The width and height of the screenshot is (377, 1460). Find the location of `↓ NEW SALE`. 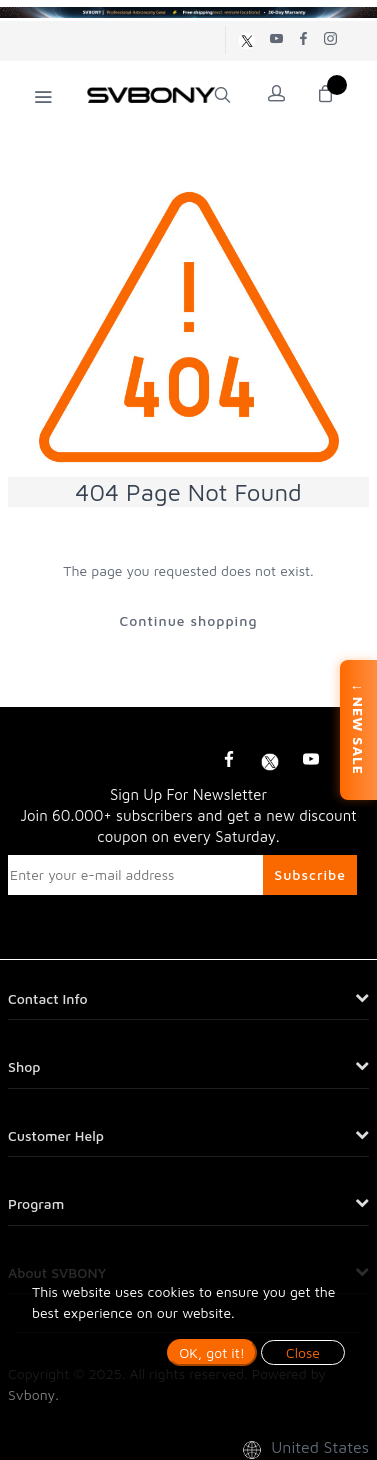

↓ NEW SALE is located at coordinates (358, 729).